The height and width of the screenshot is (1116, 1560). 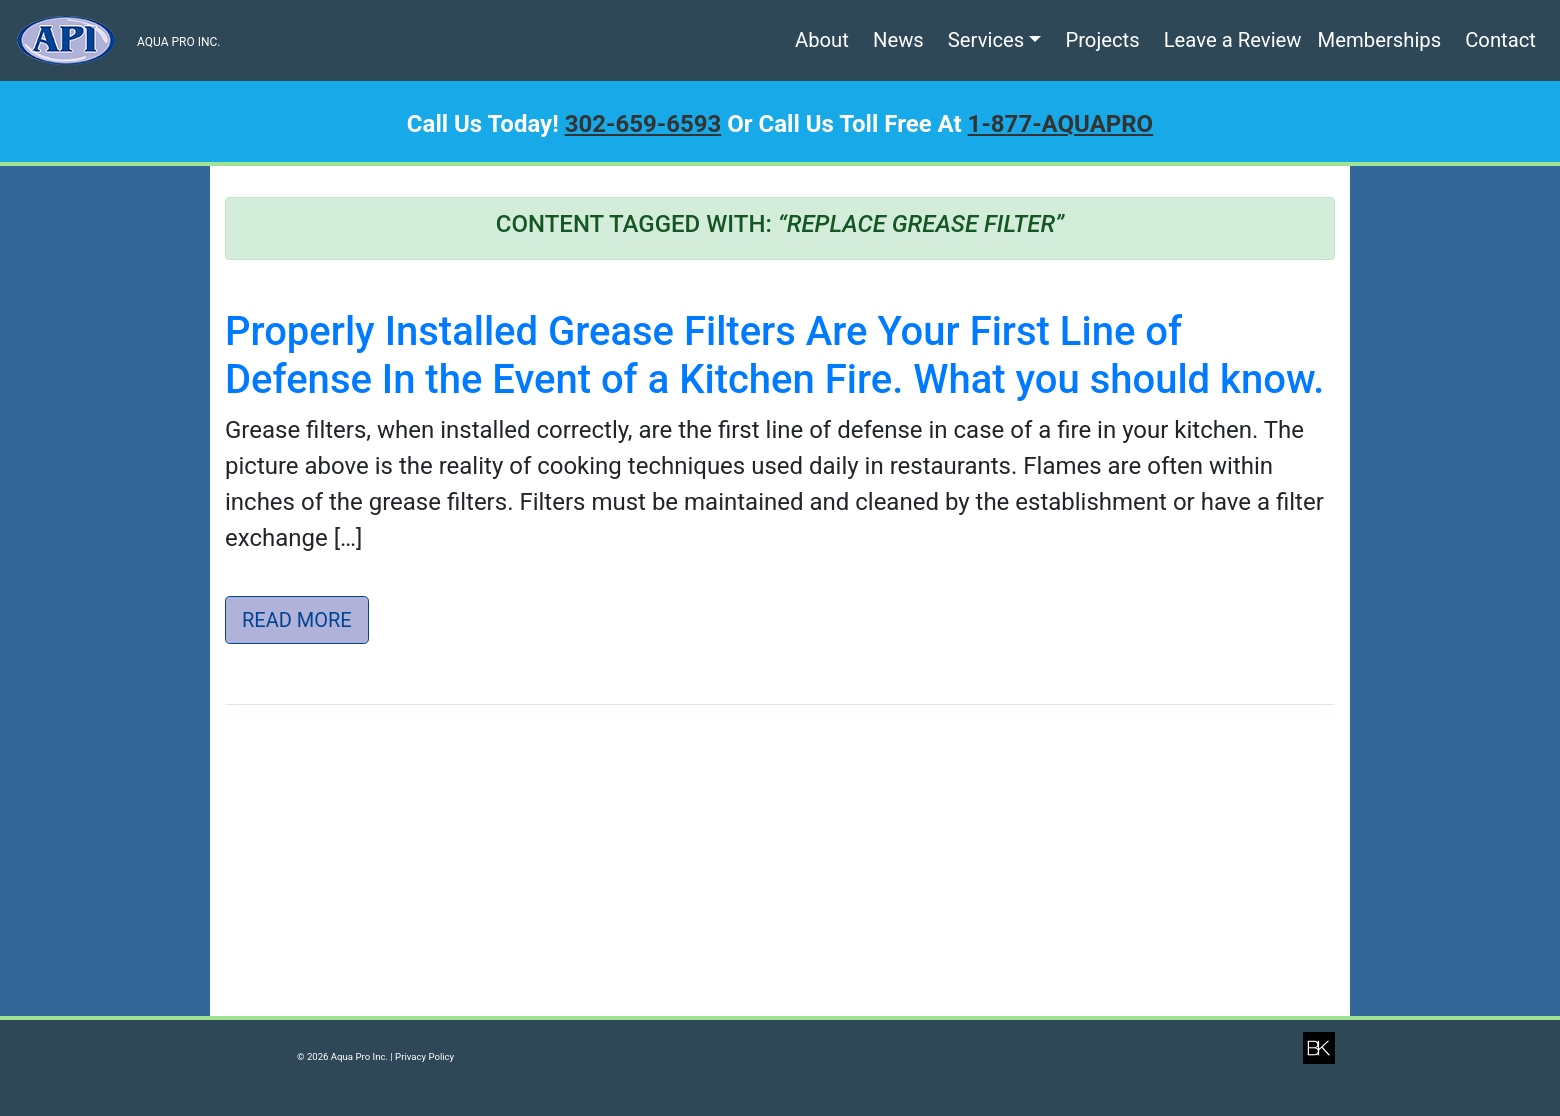 What do you see at coordinates (1233, 40) in the screenshot?
I see `Leave a Review` at bounding box center [1233, 40].